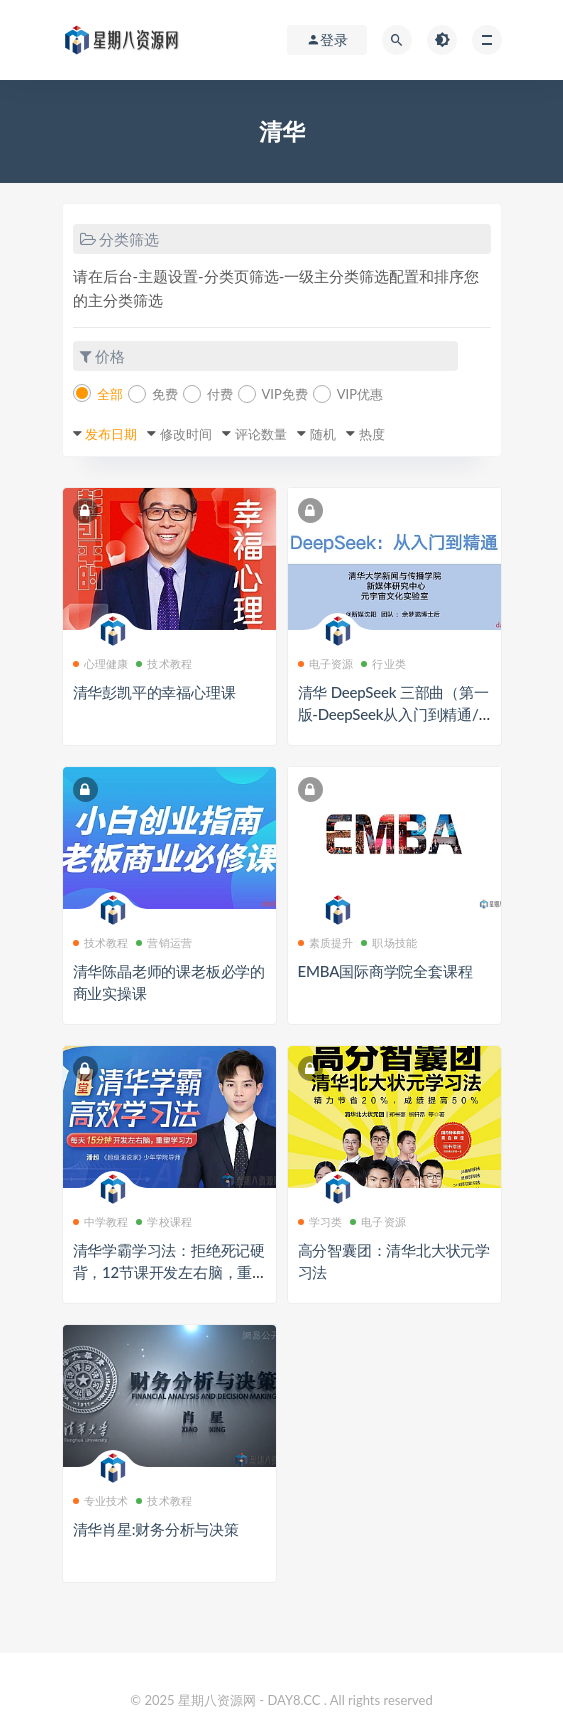 Image resolution: width=563 pixels, height=1732 pixels. Describe the element at coordinates (156, 1529) in the screenshot. I see `清华肖星:财务分析与决策` at that location.